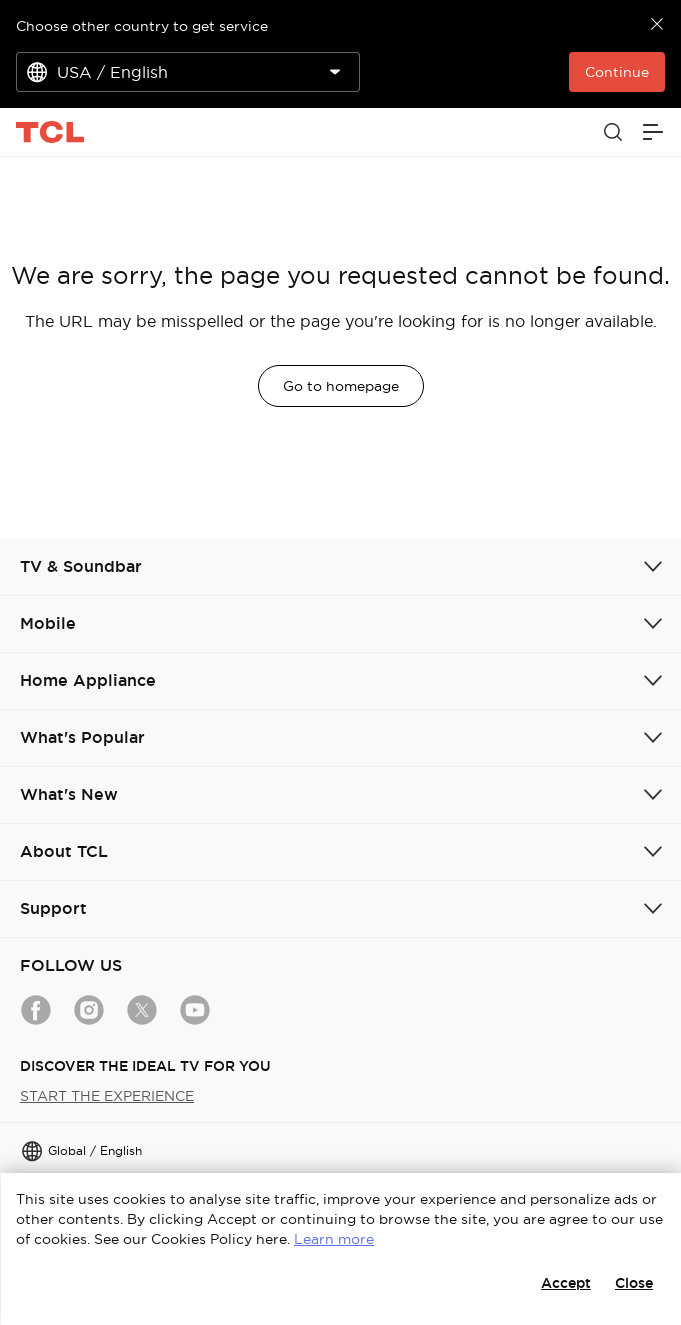 The image size is (681, 1325). I want to click on Learn more, so click(334, 1239).